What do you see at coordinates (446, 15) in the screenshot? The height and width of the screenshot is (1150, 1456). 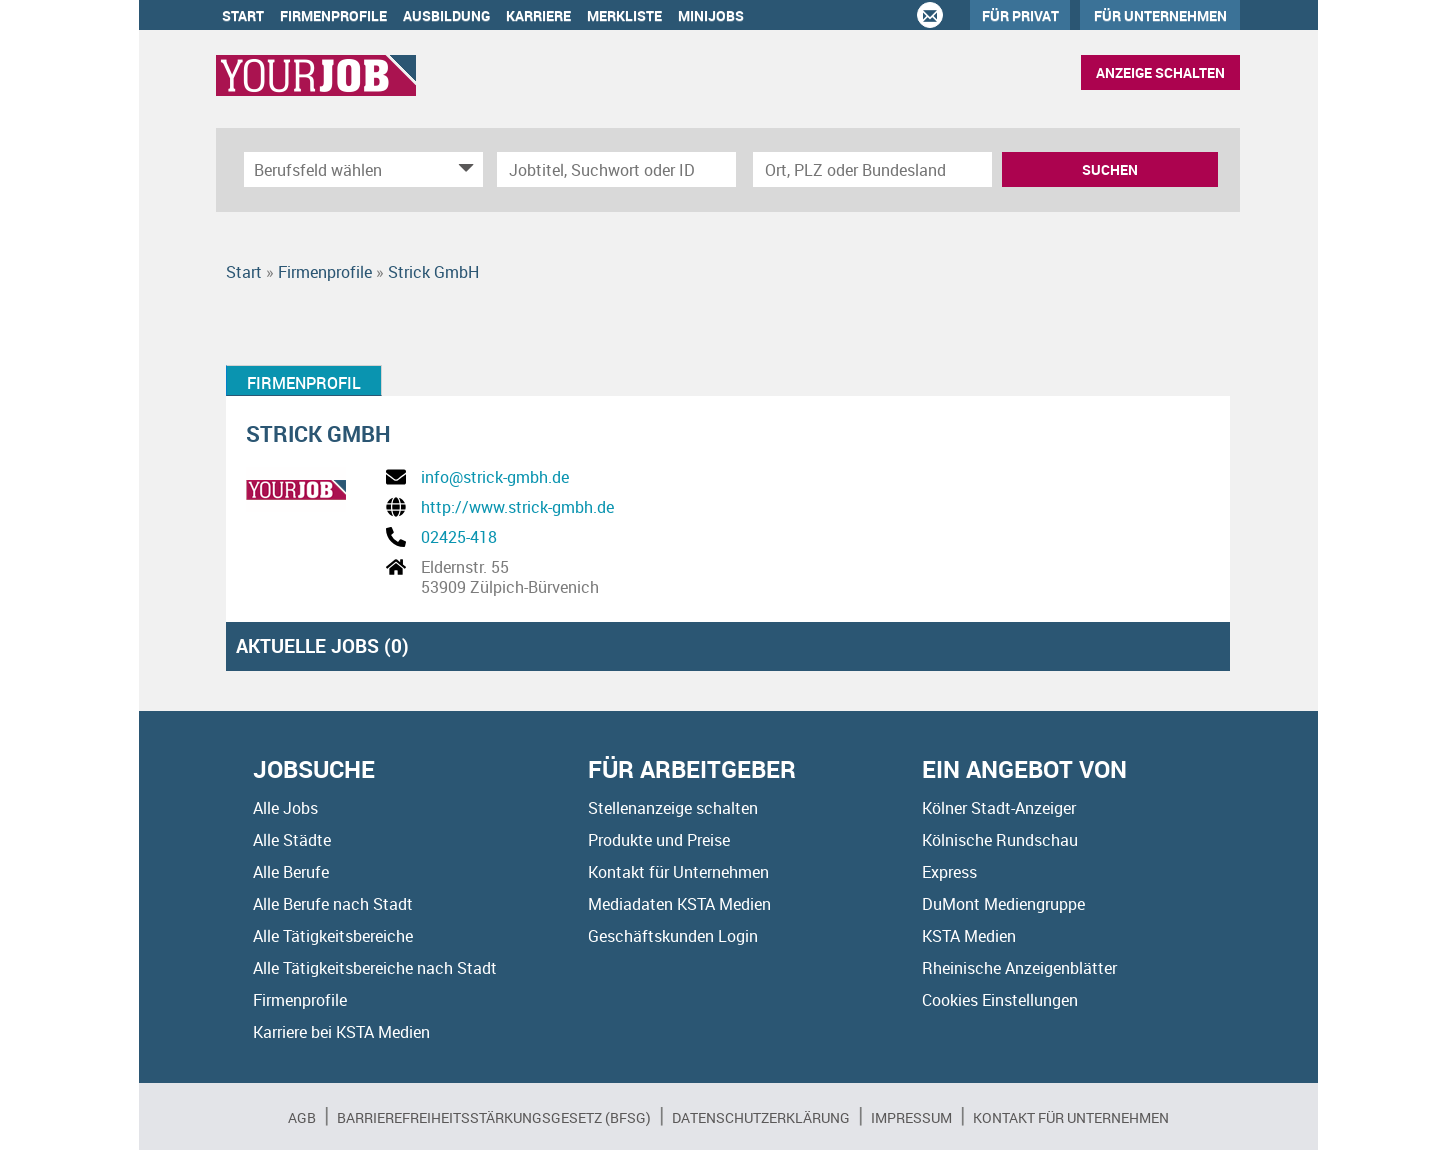 I see `Ausbildung` at bounding box center [446, 15].